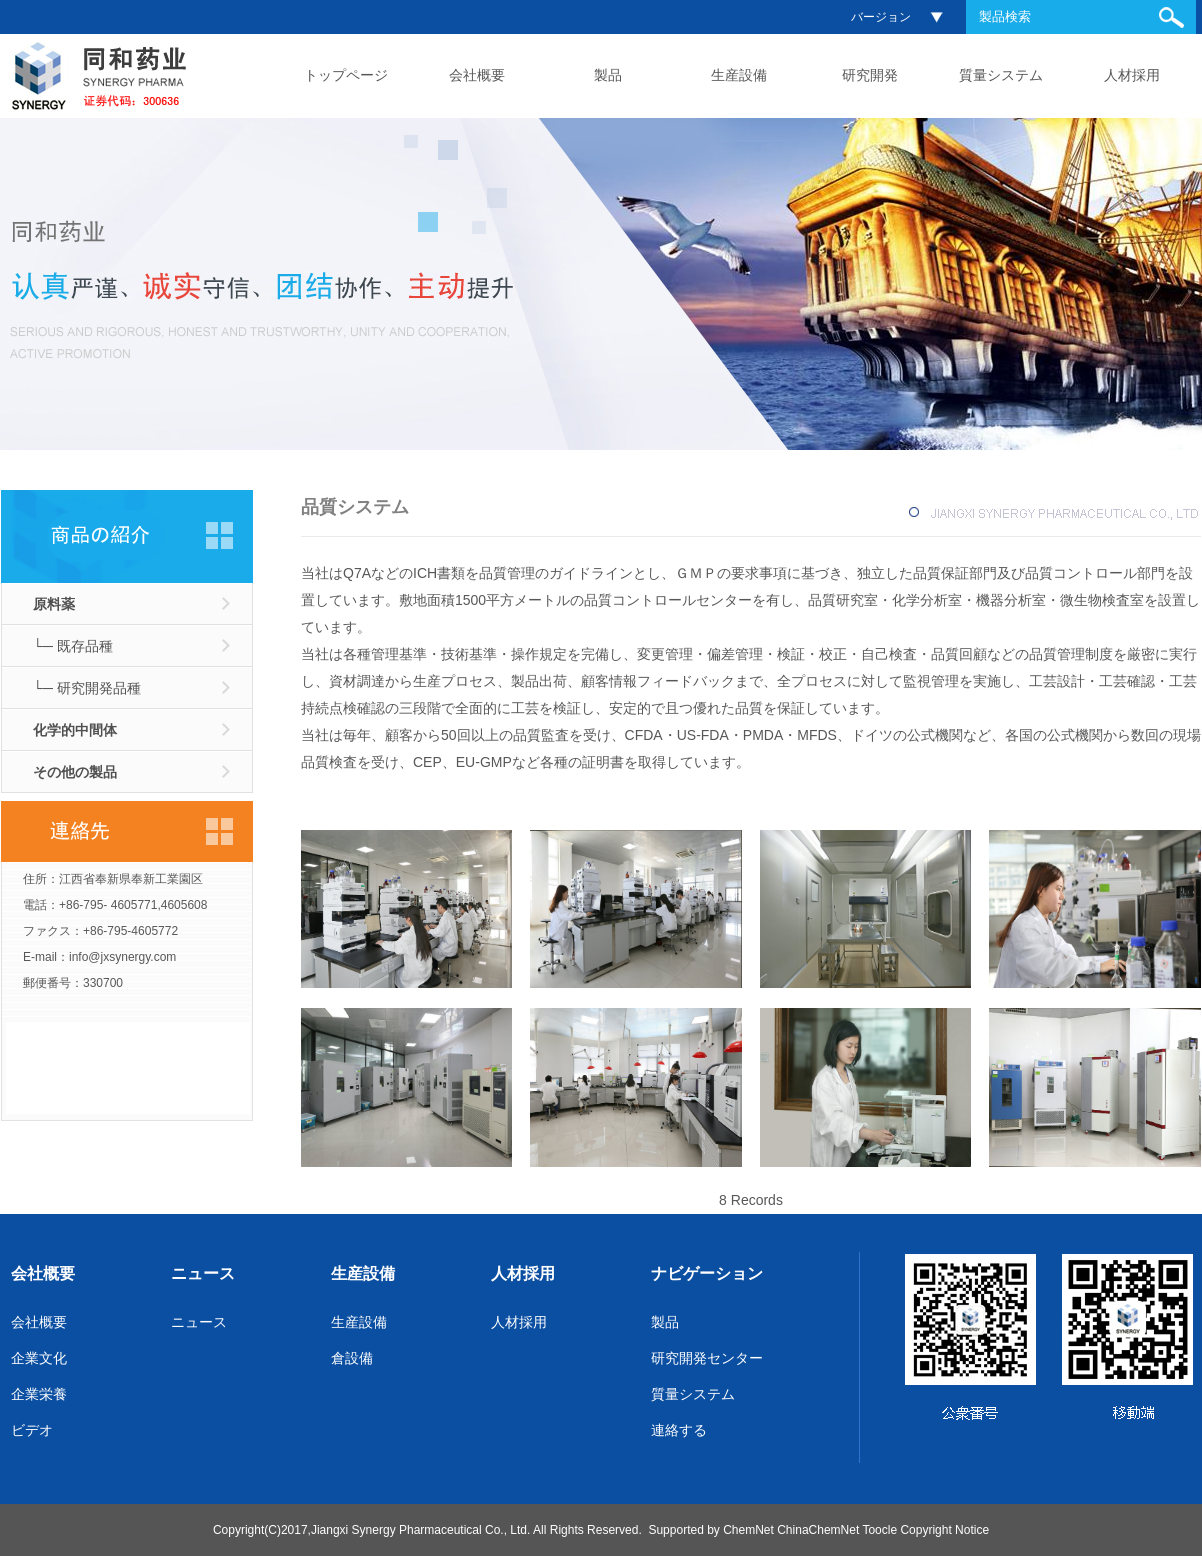 The height and width of the screenshot is (1556, 1202). I want to click on 原料薬, so click(54, 604).